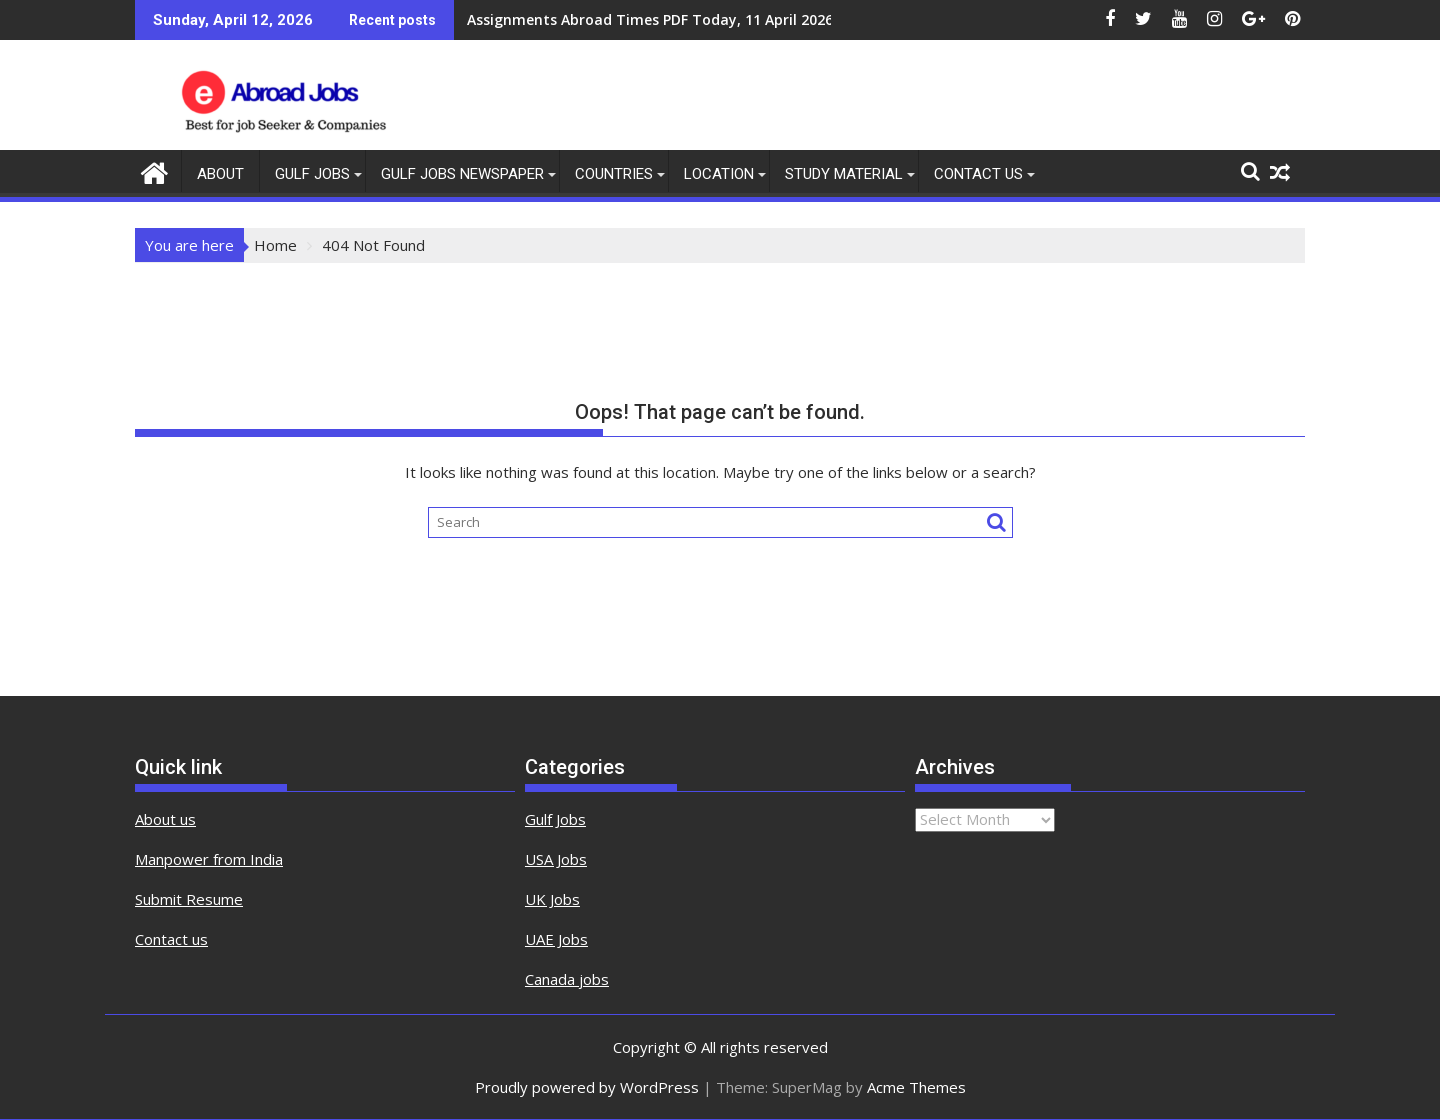 This screenshot has height=1120, width=1440. What do you see at coordinates (552, 899) in the screenshot?
I see `UK Jobs` at bounding box center [552, 899].